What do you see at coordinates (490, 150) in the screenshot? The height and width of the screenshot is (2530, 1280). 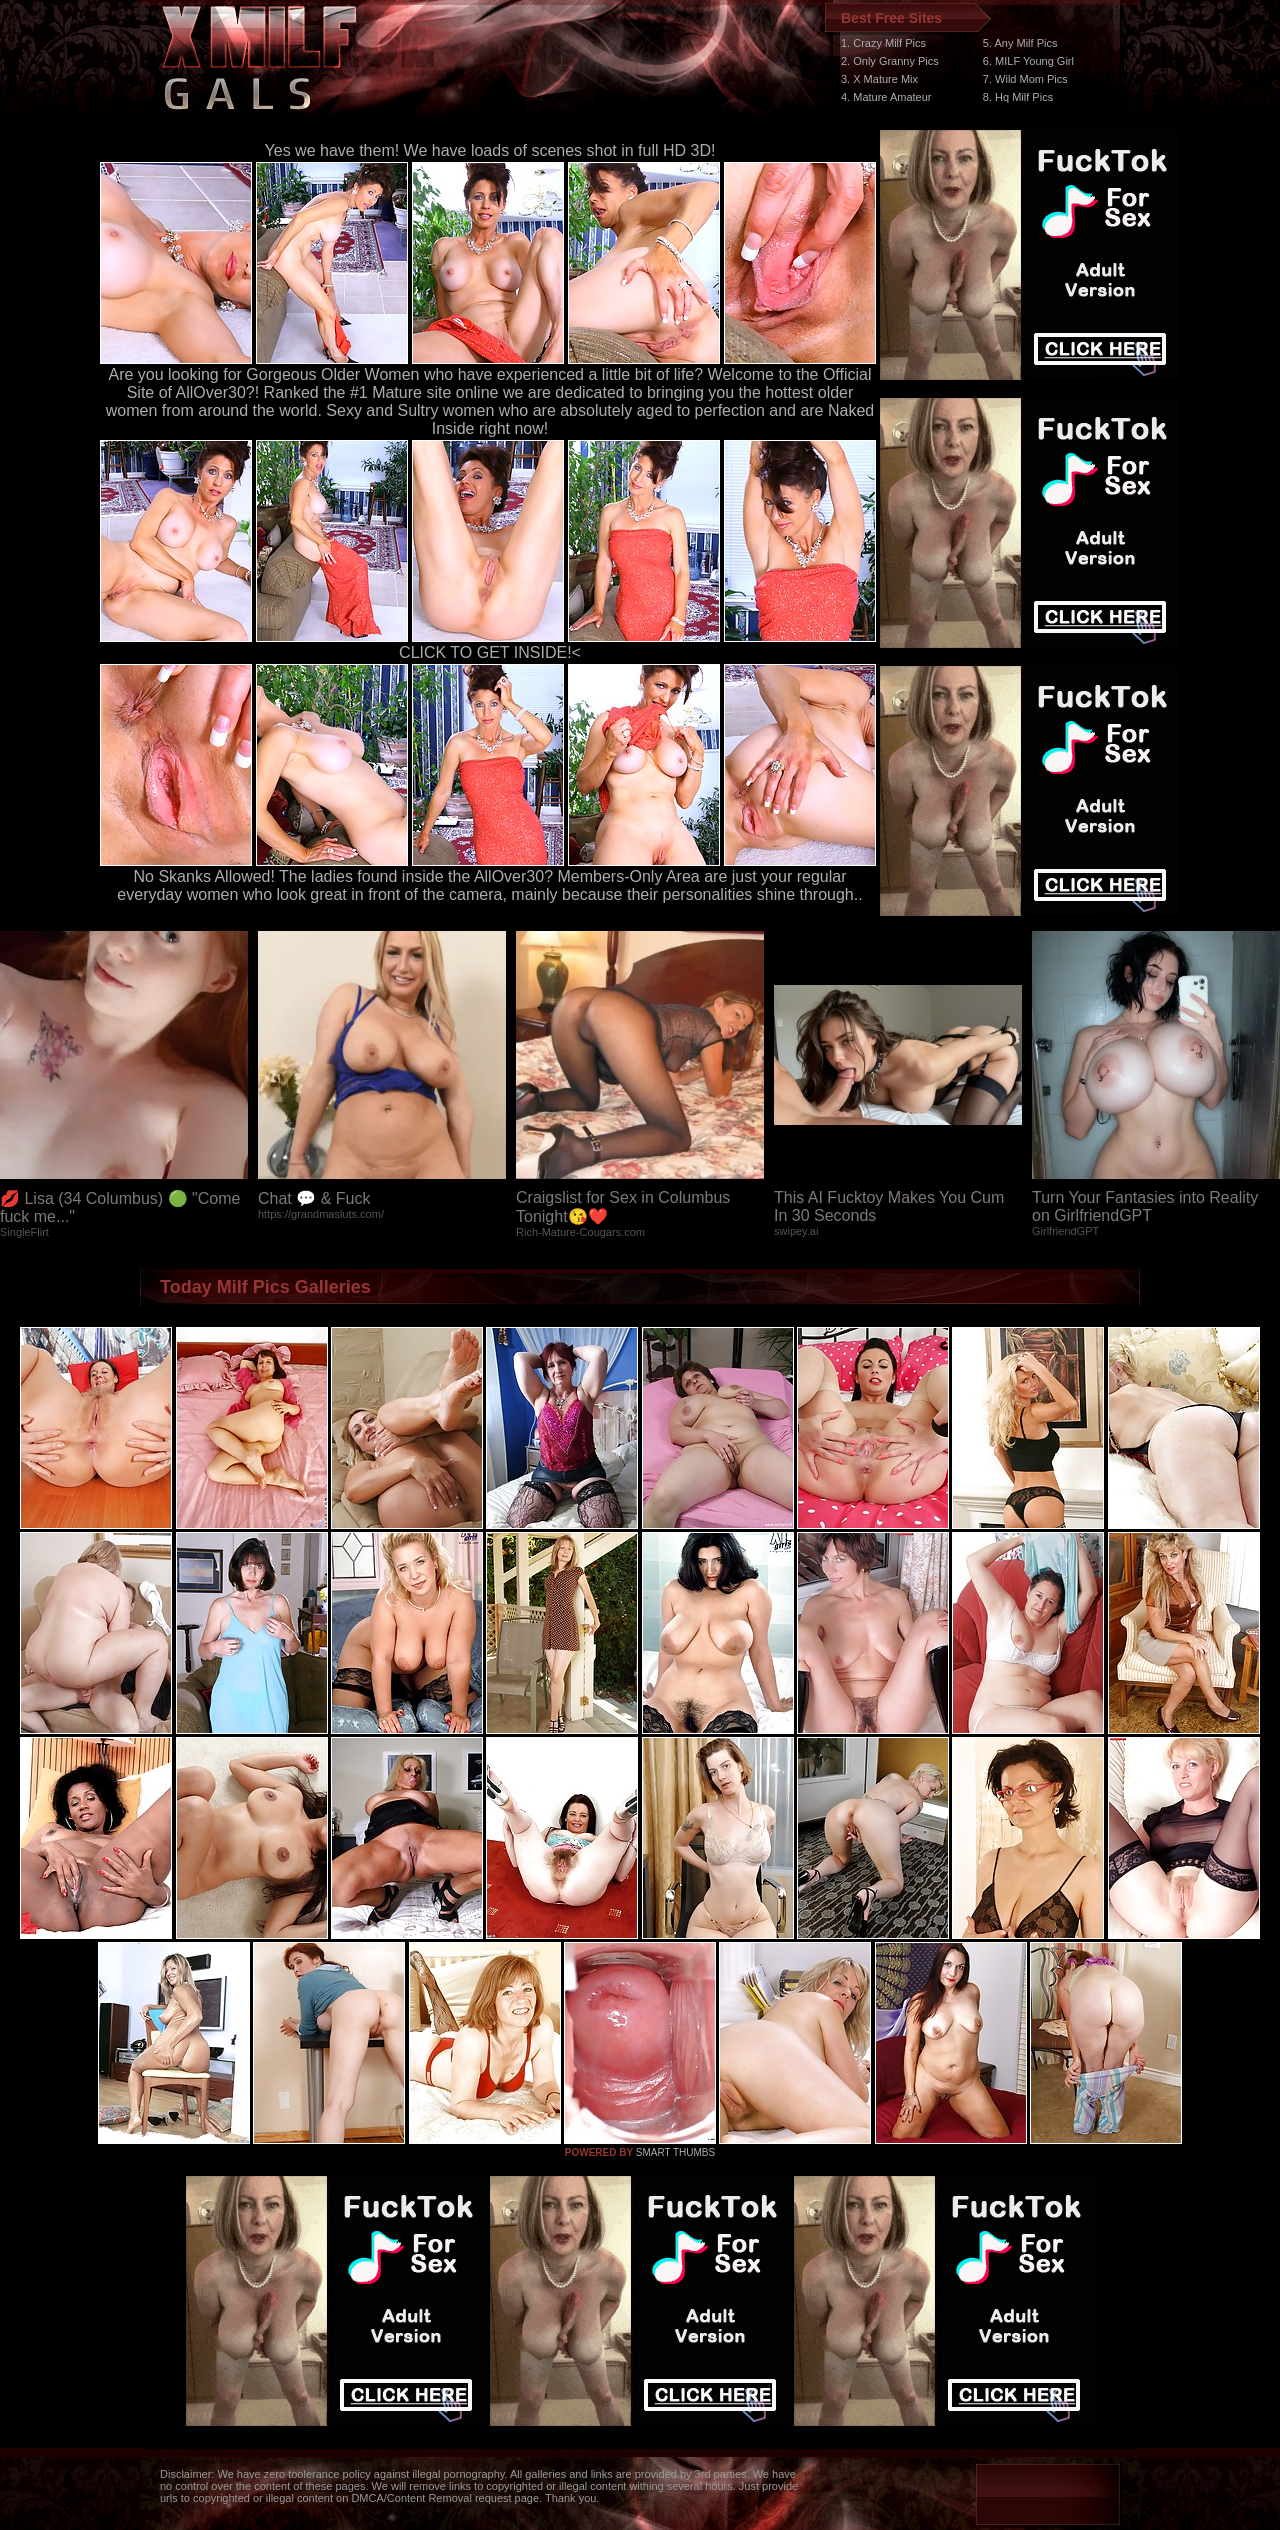 I see `Yes we have them! We have loads of scenes shot in full HD 3D!` at bounding box center [490, 150].